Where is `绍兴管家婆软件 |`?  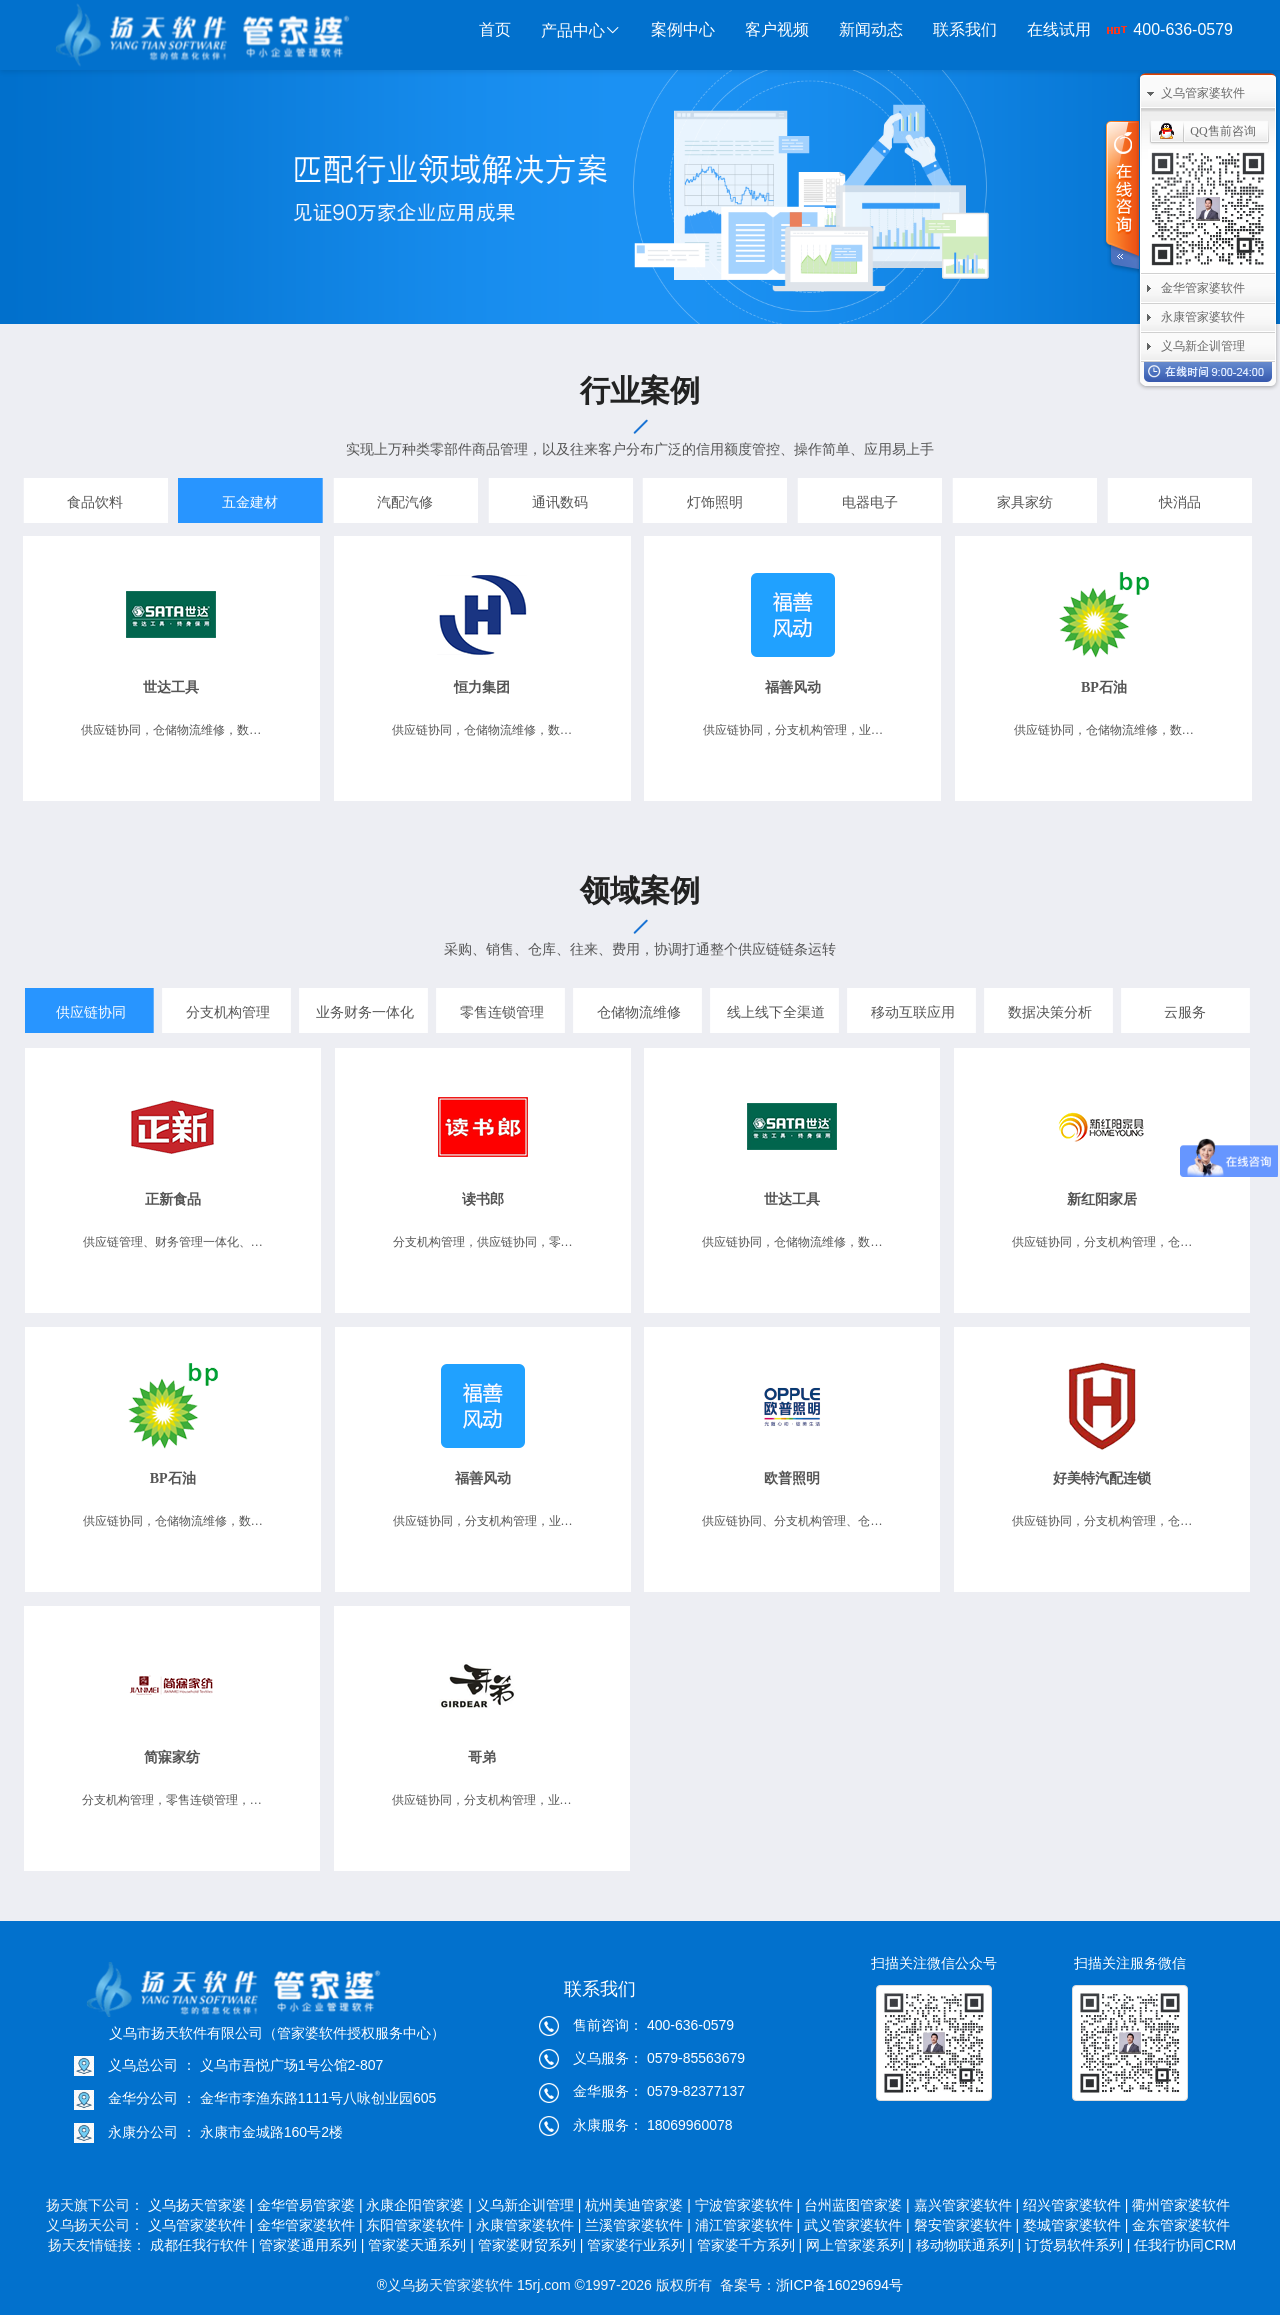
绍兴管家婆软件 | is located at coordinates (1076, 2205).